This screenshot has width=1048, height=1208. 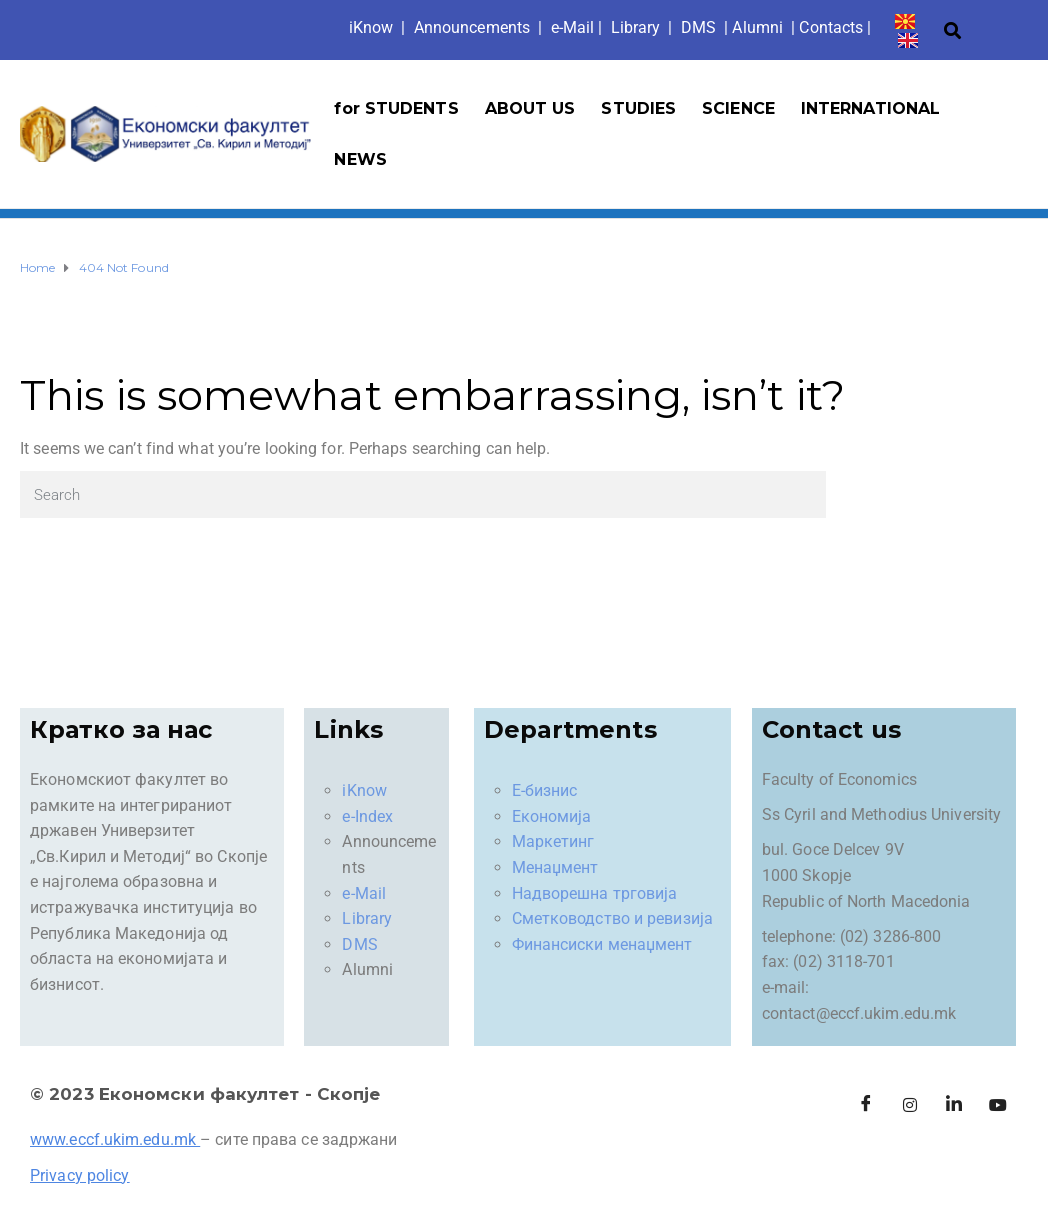 What do you see at coordinates (79, 1175) in the screenshot?
I see `Privacy policy` at bounding box center [79, 1175].